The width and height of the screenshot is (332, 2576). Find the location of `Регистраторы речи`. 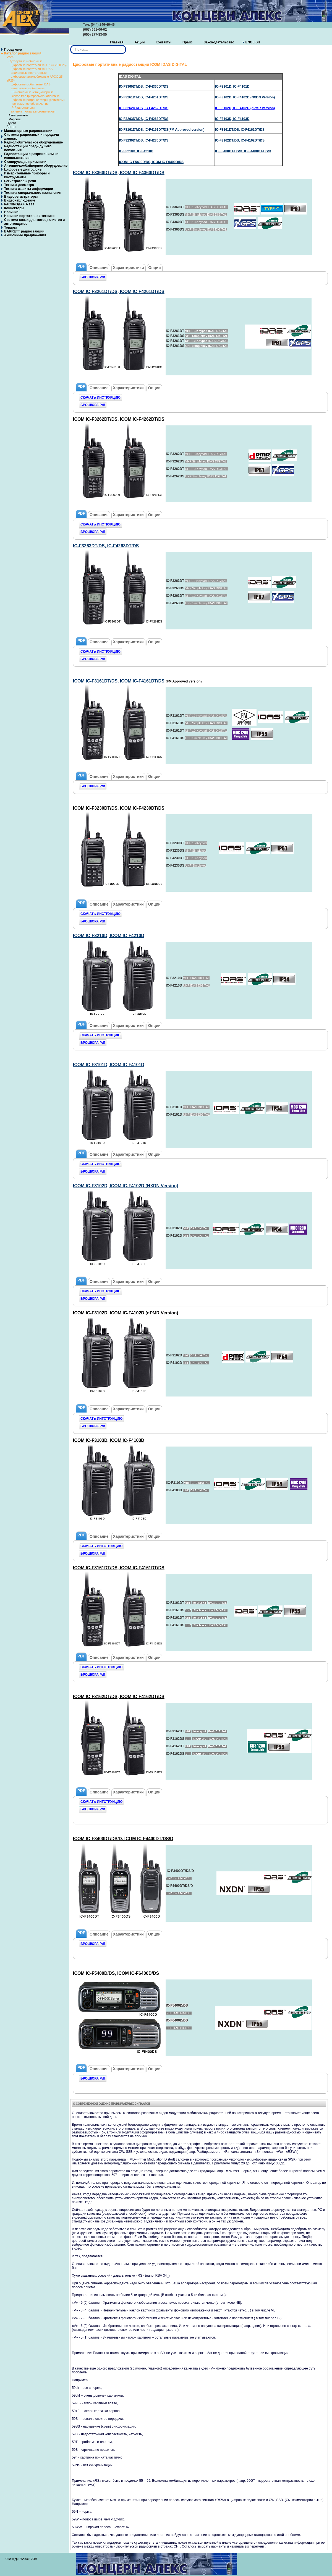

Регистраторы речи is located at coordinates (20, 181).